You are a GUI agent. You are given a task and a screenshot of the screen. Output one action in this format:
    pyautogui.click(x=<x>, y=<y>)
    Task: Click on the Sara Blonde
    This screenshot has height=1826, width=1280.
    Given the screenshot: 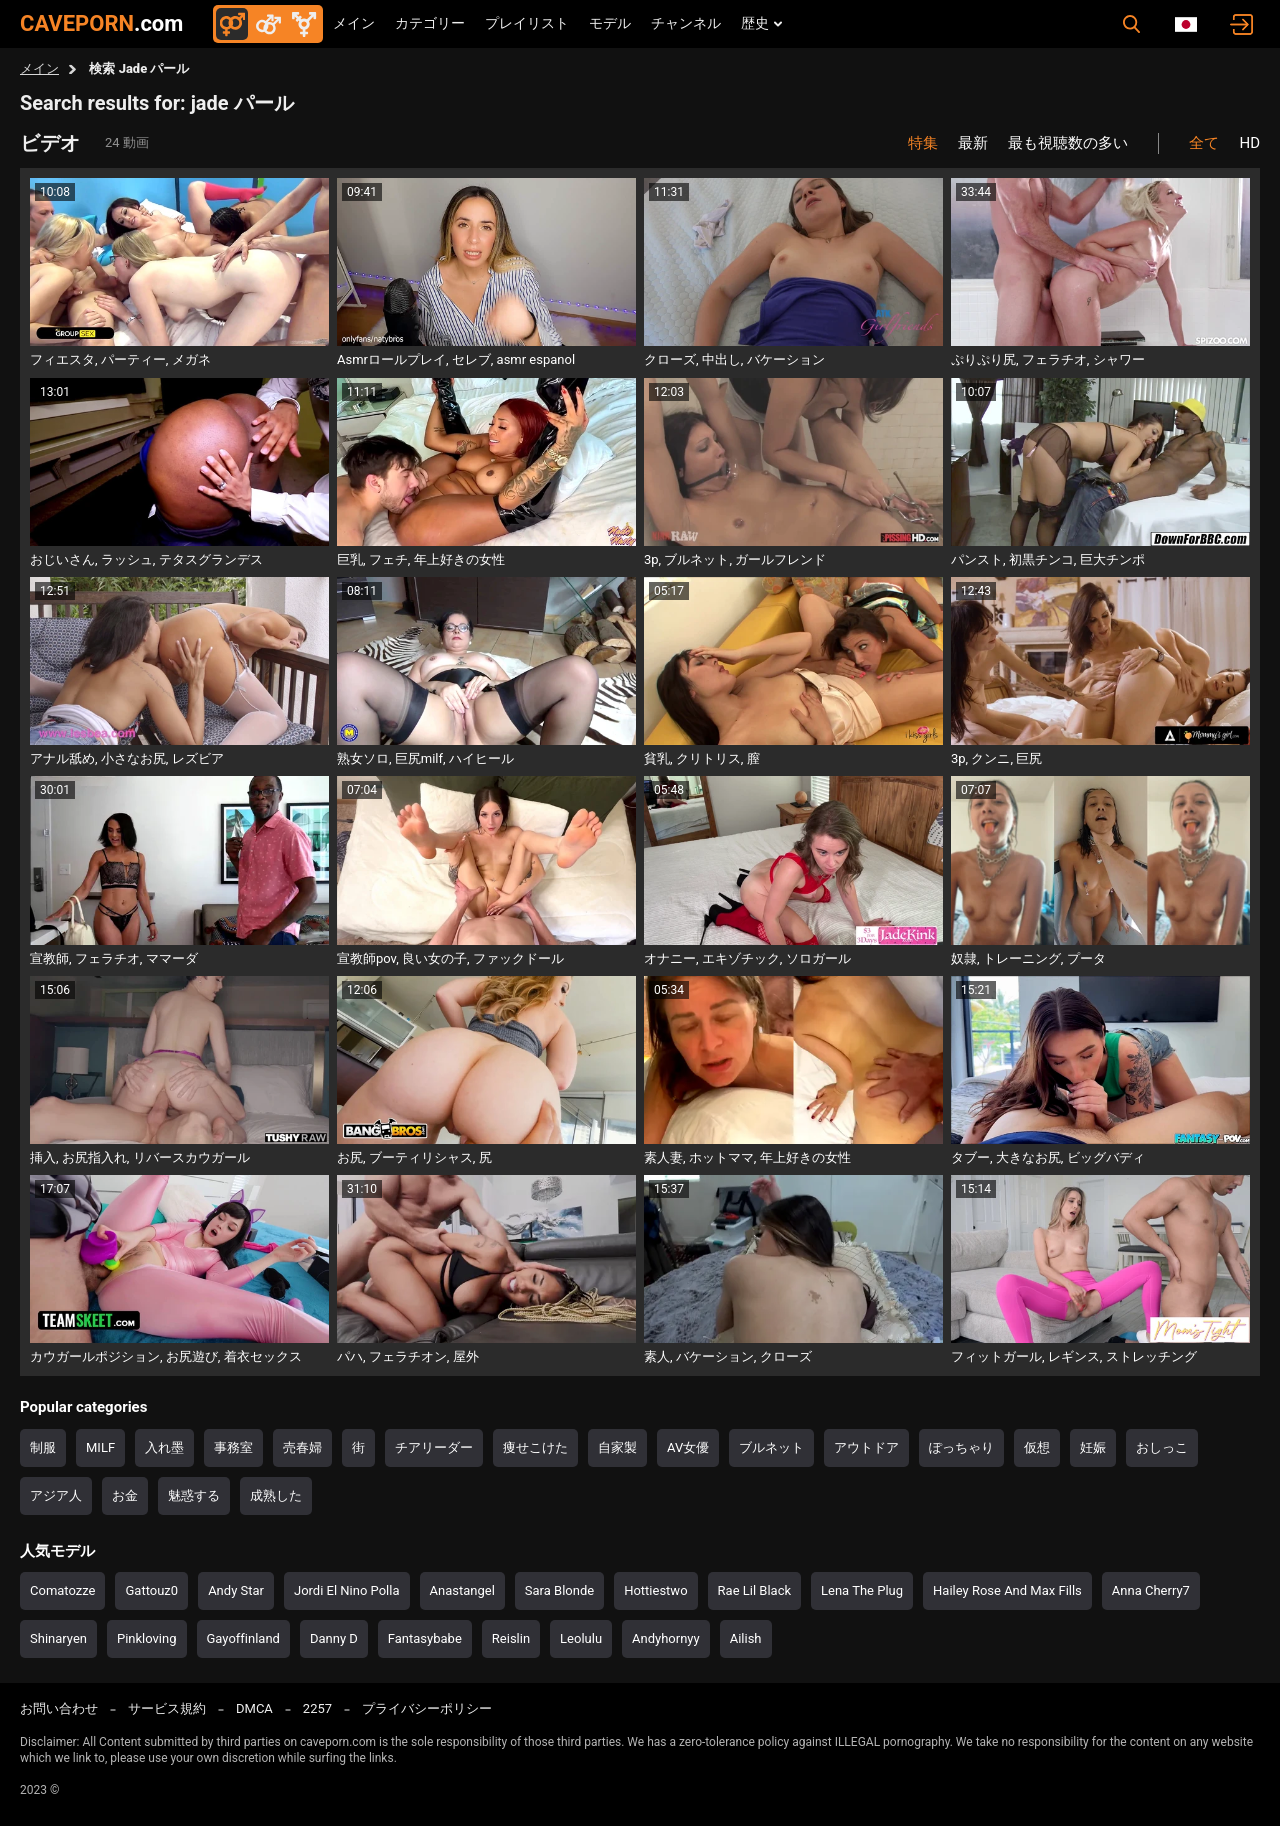 What is the action you would take?
    pyautogui.click(x=559, y=1590)
    